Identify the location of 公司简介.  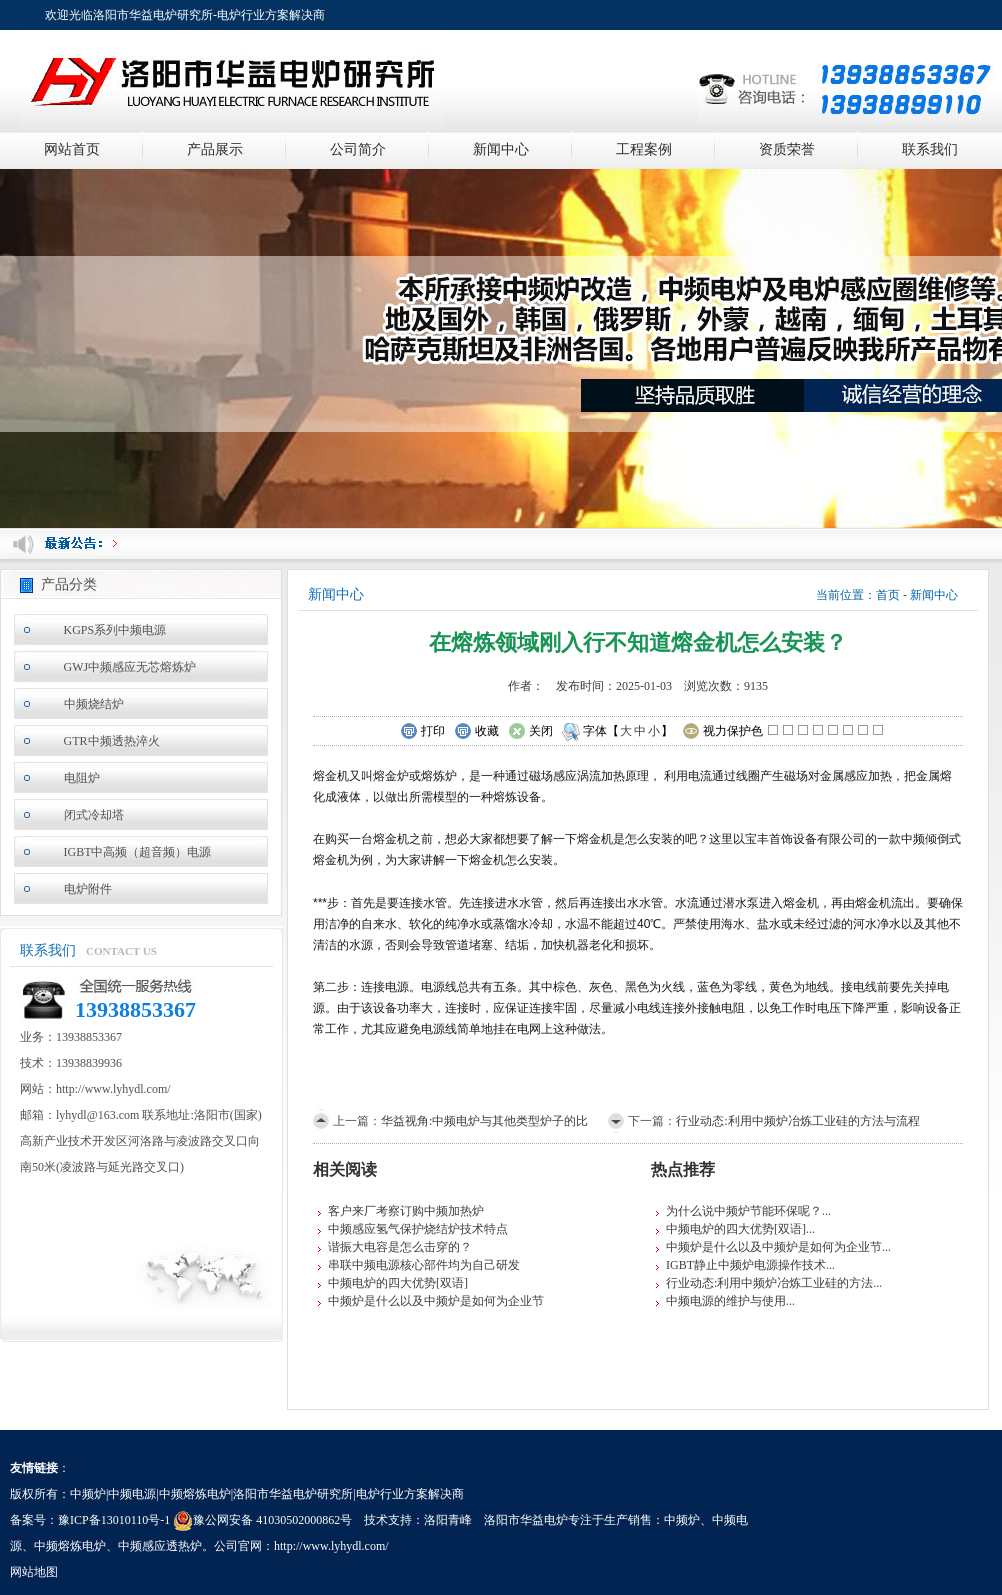
(358, 149).